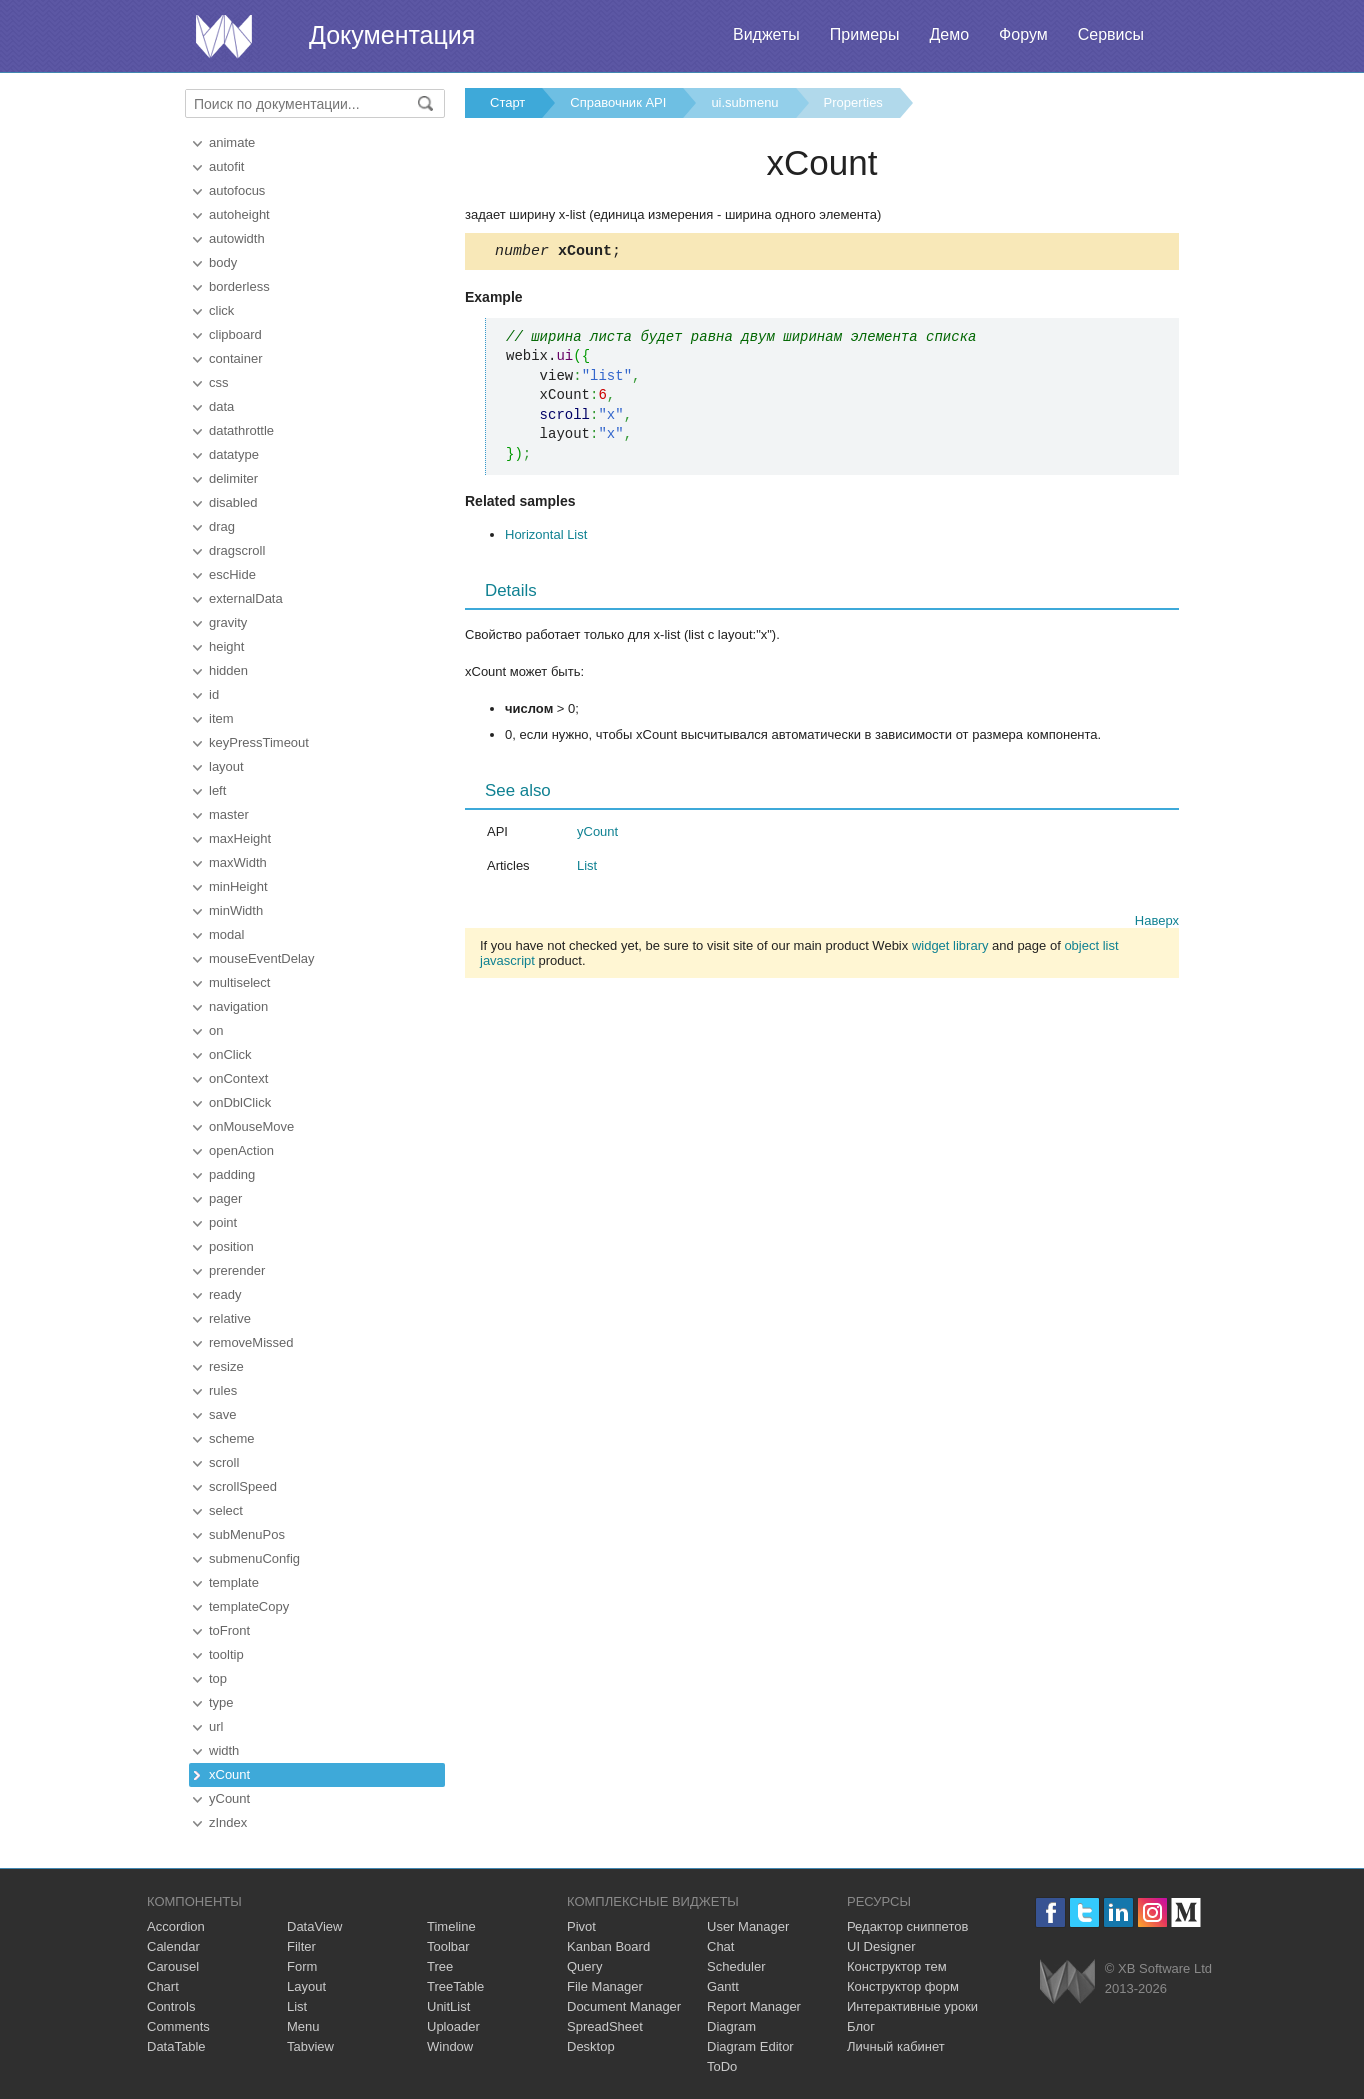 The height and width of the screenshot is (2099, 1364). I want to click on multiselect, so click(239, 982).